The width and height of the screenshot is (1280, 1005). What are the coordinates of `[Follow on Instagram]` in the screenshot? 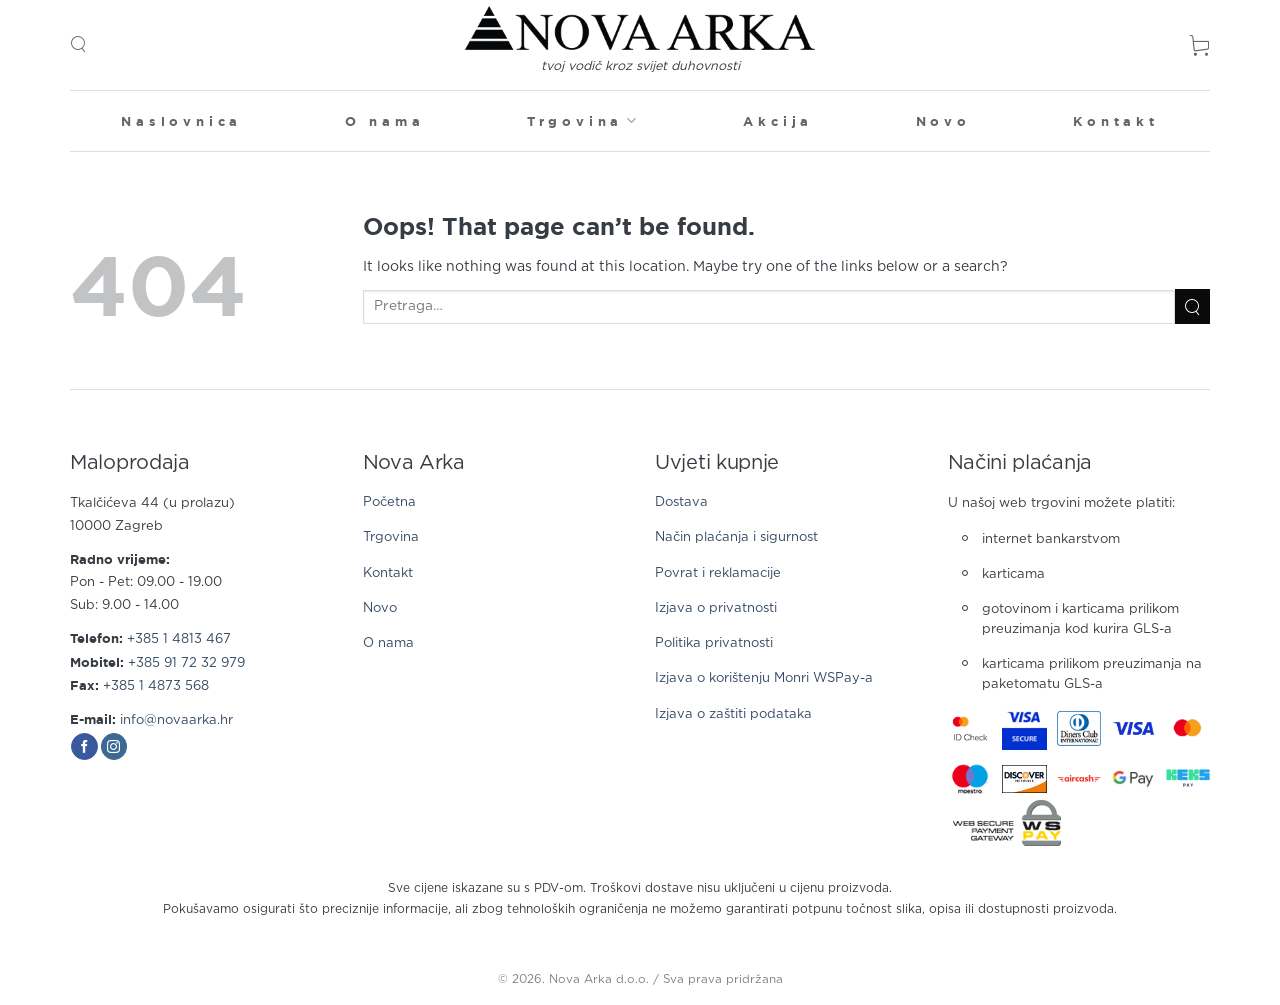 It's located at (114, 747).